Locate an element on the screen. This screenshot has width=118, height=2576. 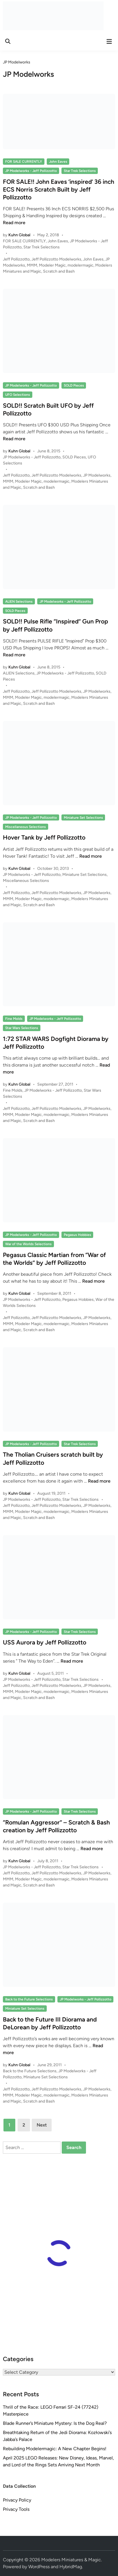
Miscellaneous Selections is located at coordinates (25, 827).